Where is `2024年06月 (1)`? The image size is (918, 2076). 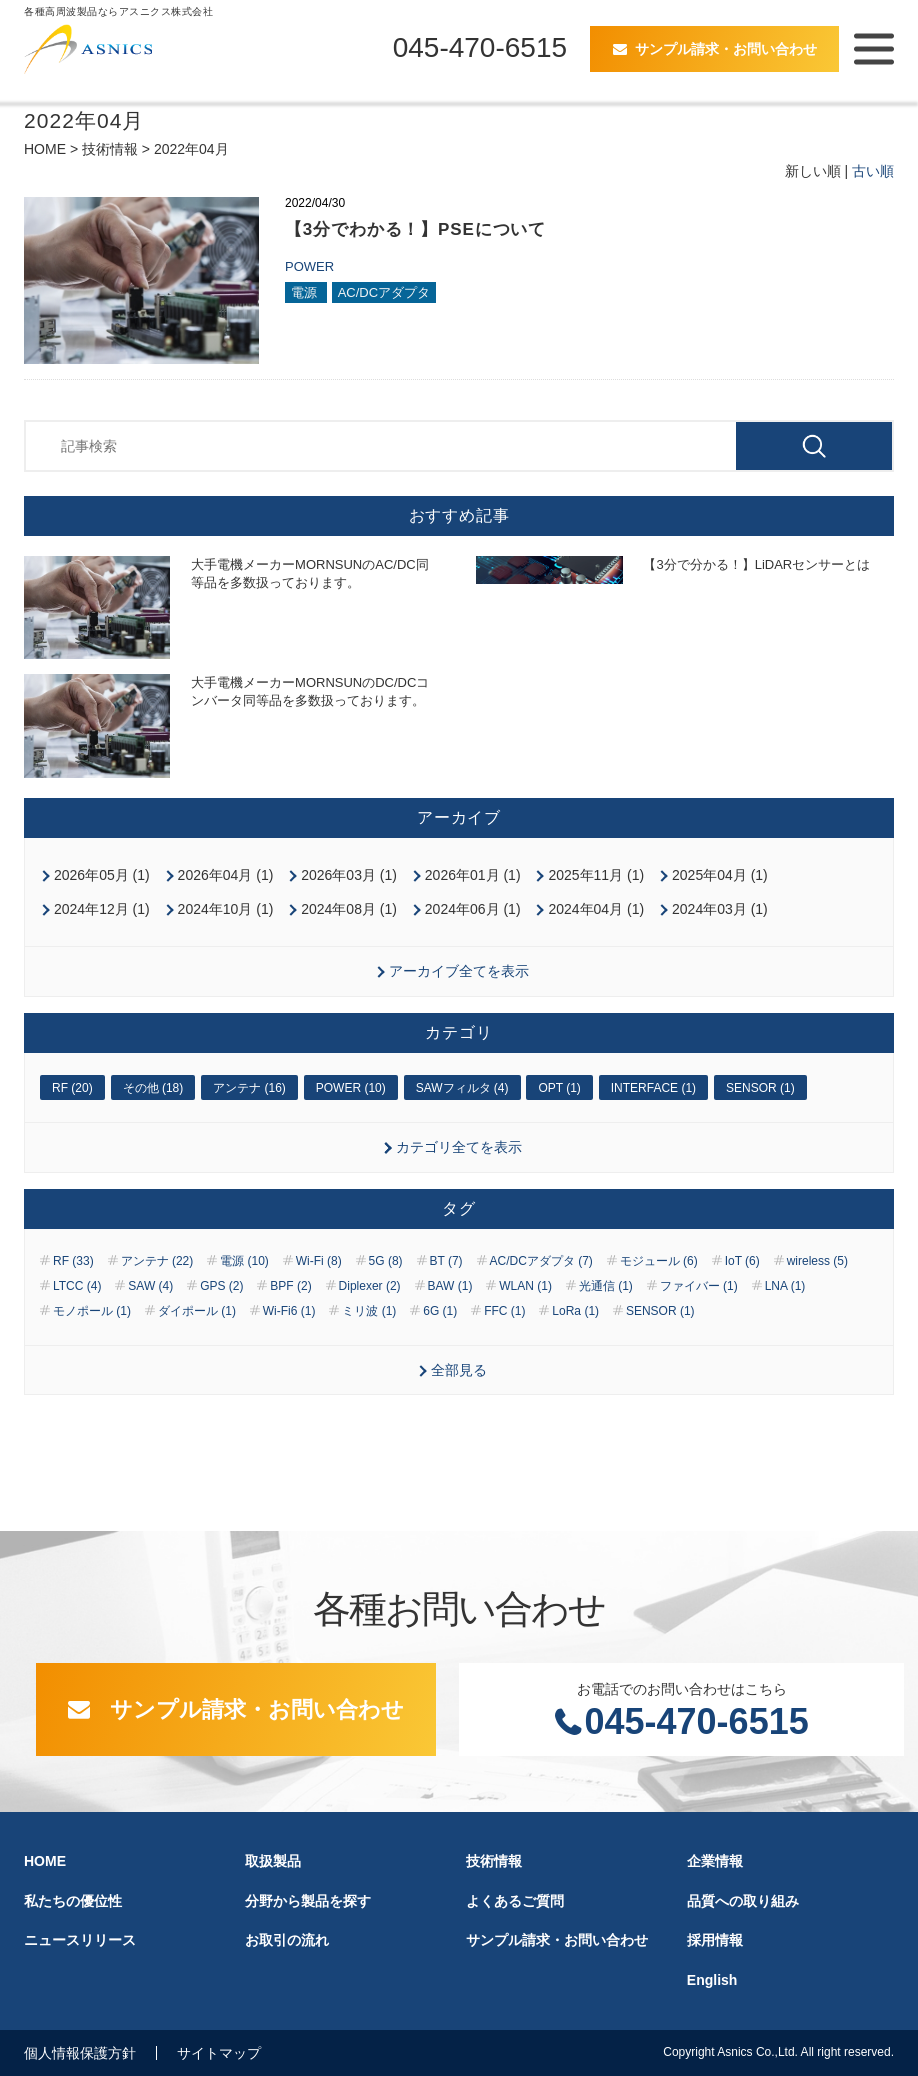
2024年06月 (1) is located at coordinates (473, 909).